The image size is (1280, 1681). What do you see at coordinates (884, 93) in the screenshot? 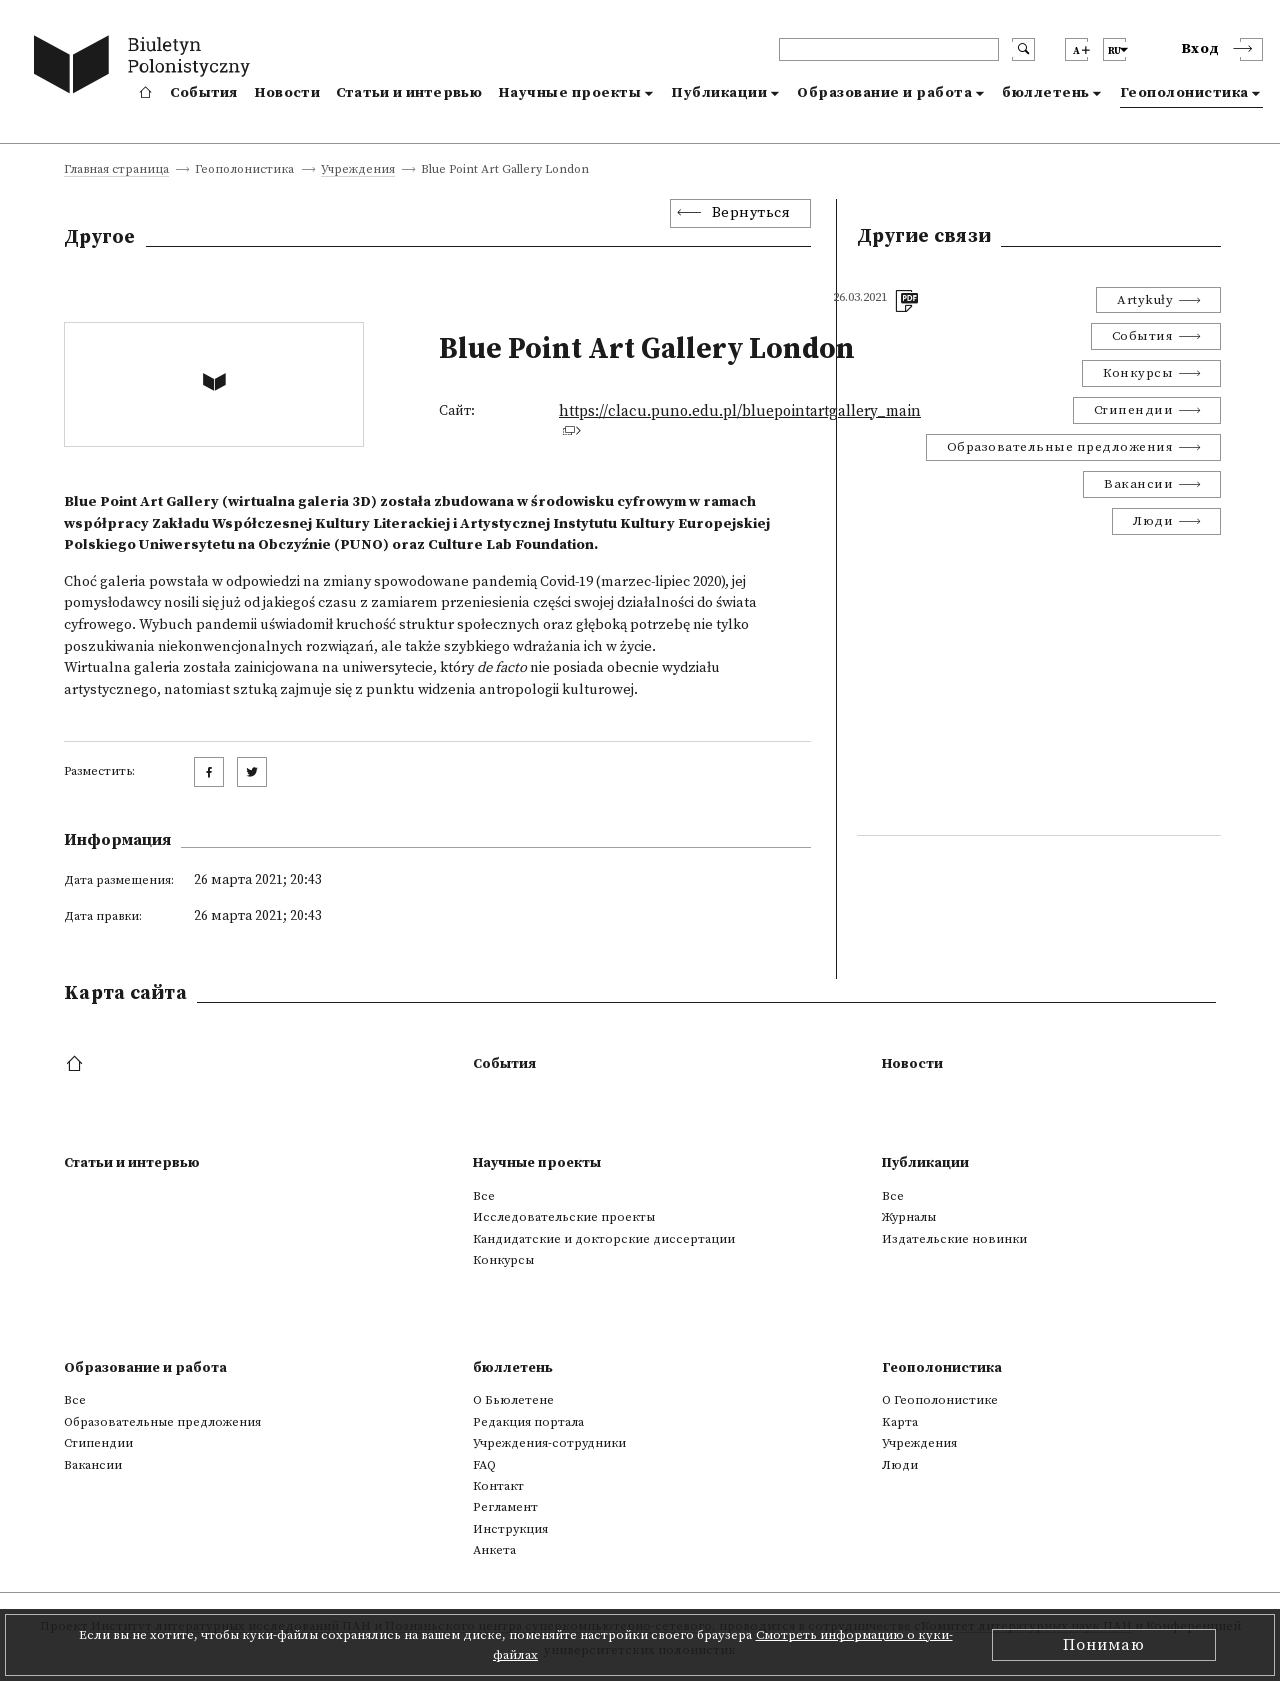
I see `Образование и работа` at bounding box center [884, 93].